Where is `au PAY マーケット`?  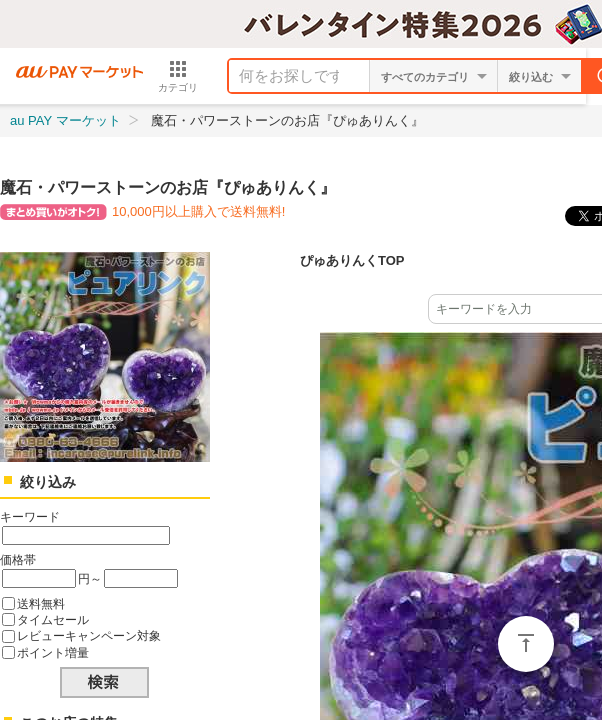 au PAY マーケット is located at coordinates (65, 120).